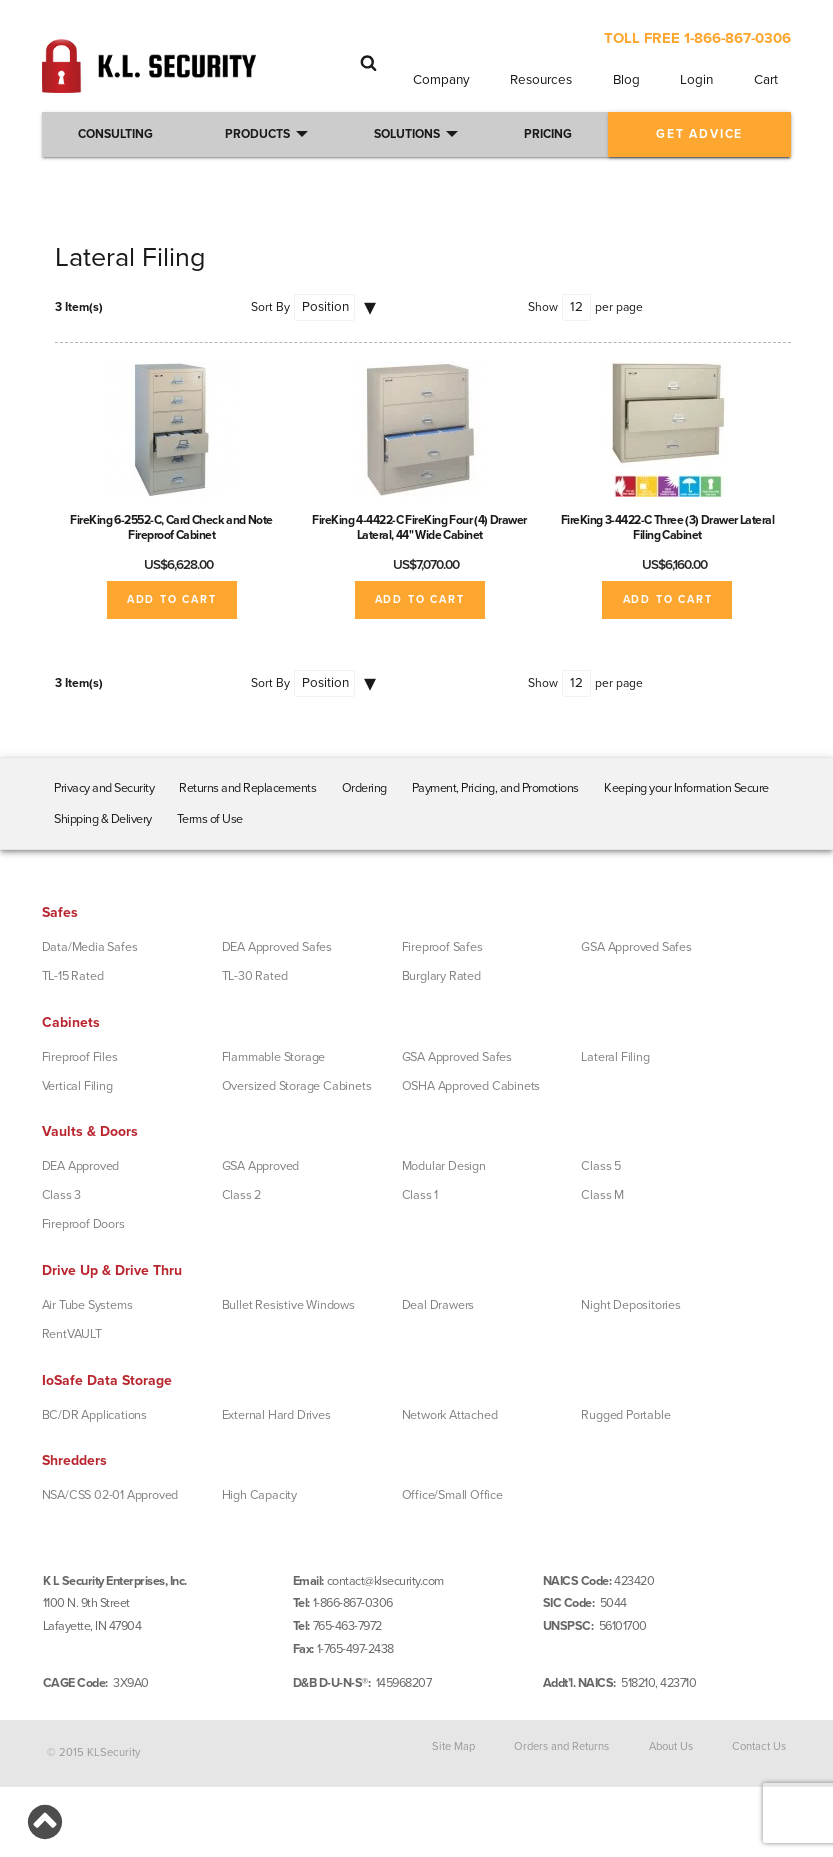  I want to click on Returns and Replacements, so click(247, 788).